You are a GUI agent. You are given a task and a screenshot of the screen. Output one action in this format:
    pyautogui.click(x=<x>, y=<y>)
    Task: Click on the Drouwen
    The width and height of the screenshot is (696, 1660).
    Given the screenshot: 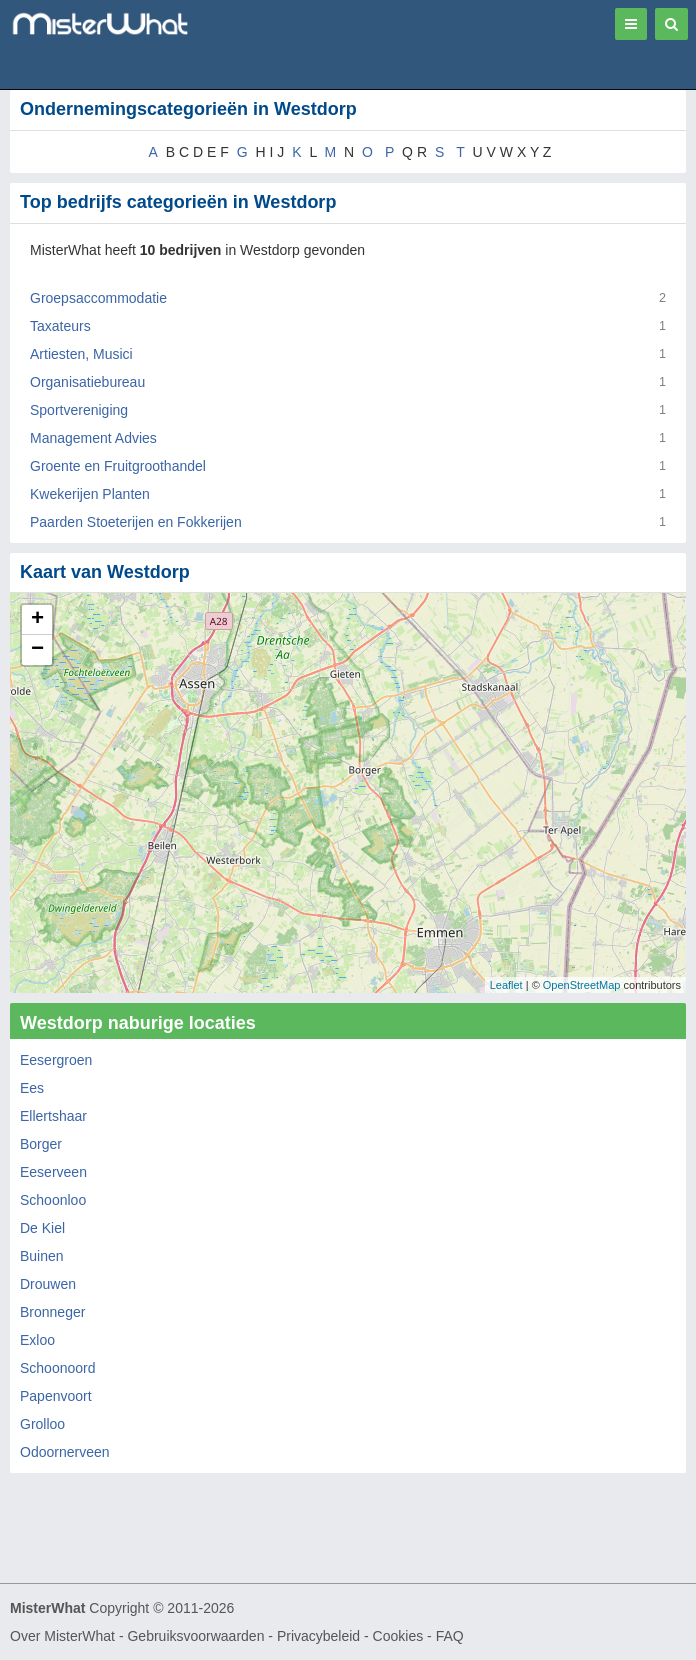 What is the action you would take?
    pyautogui.click(x=48, y=1284)
    